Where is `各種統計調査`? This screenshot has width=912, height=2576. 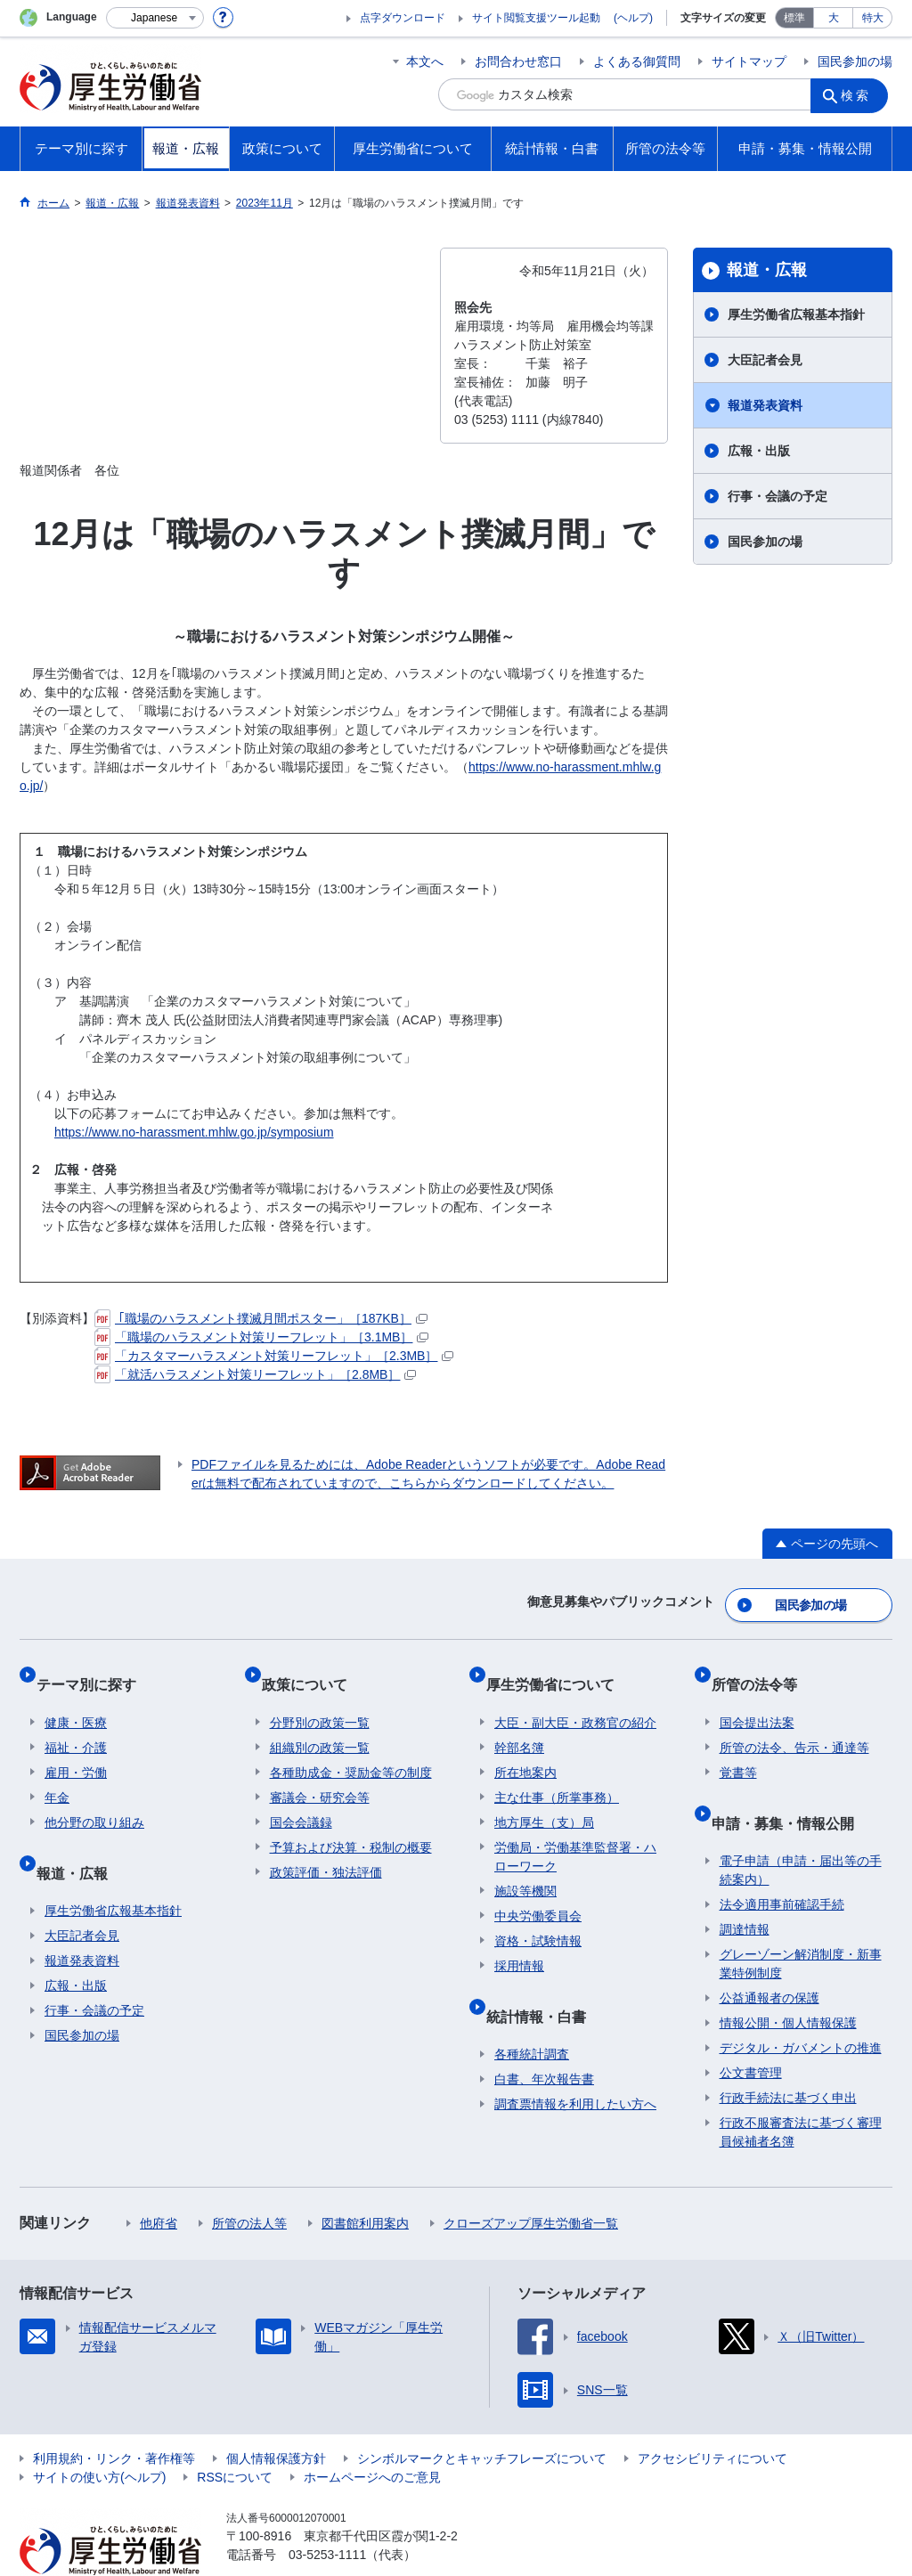 各種統計調査 is located at coordinates (531, 2013).